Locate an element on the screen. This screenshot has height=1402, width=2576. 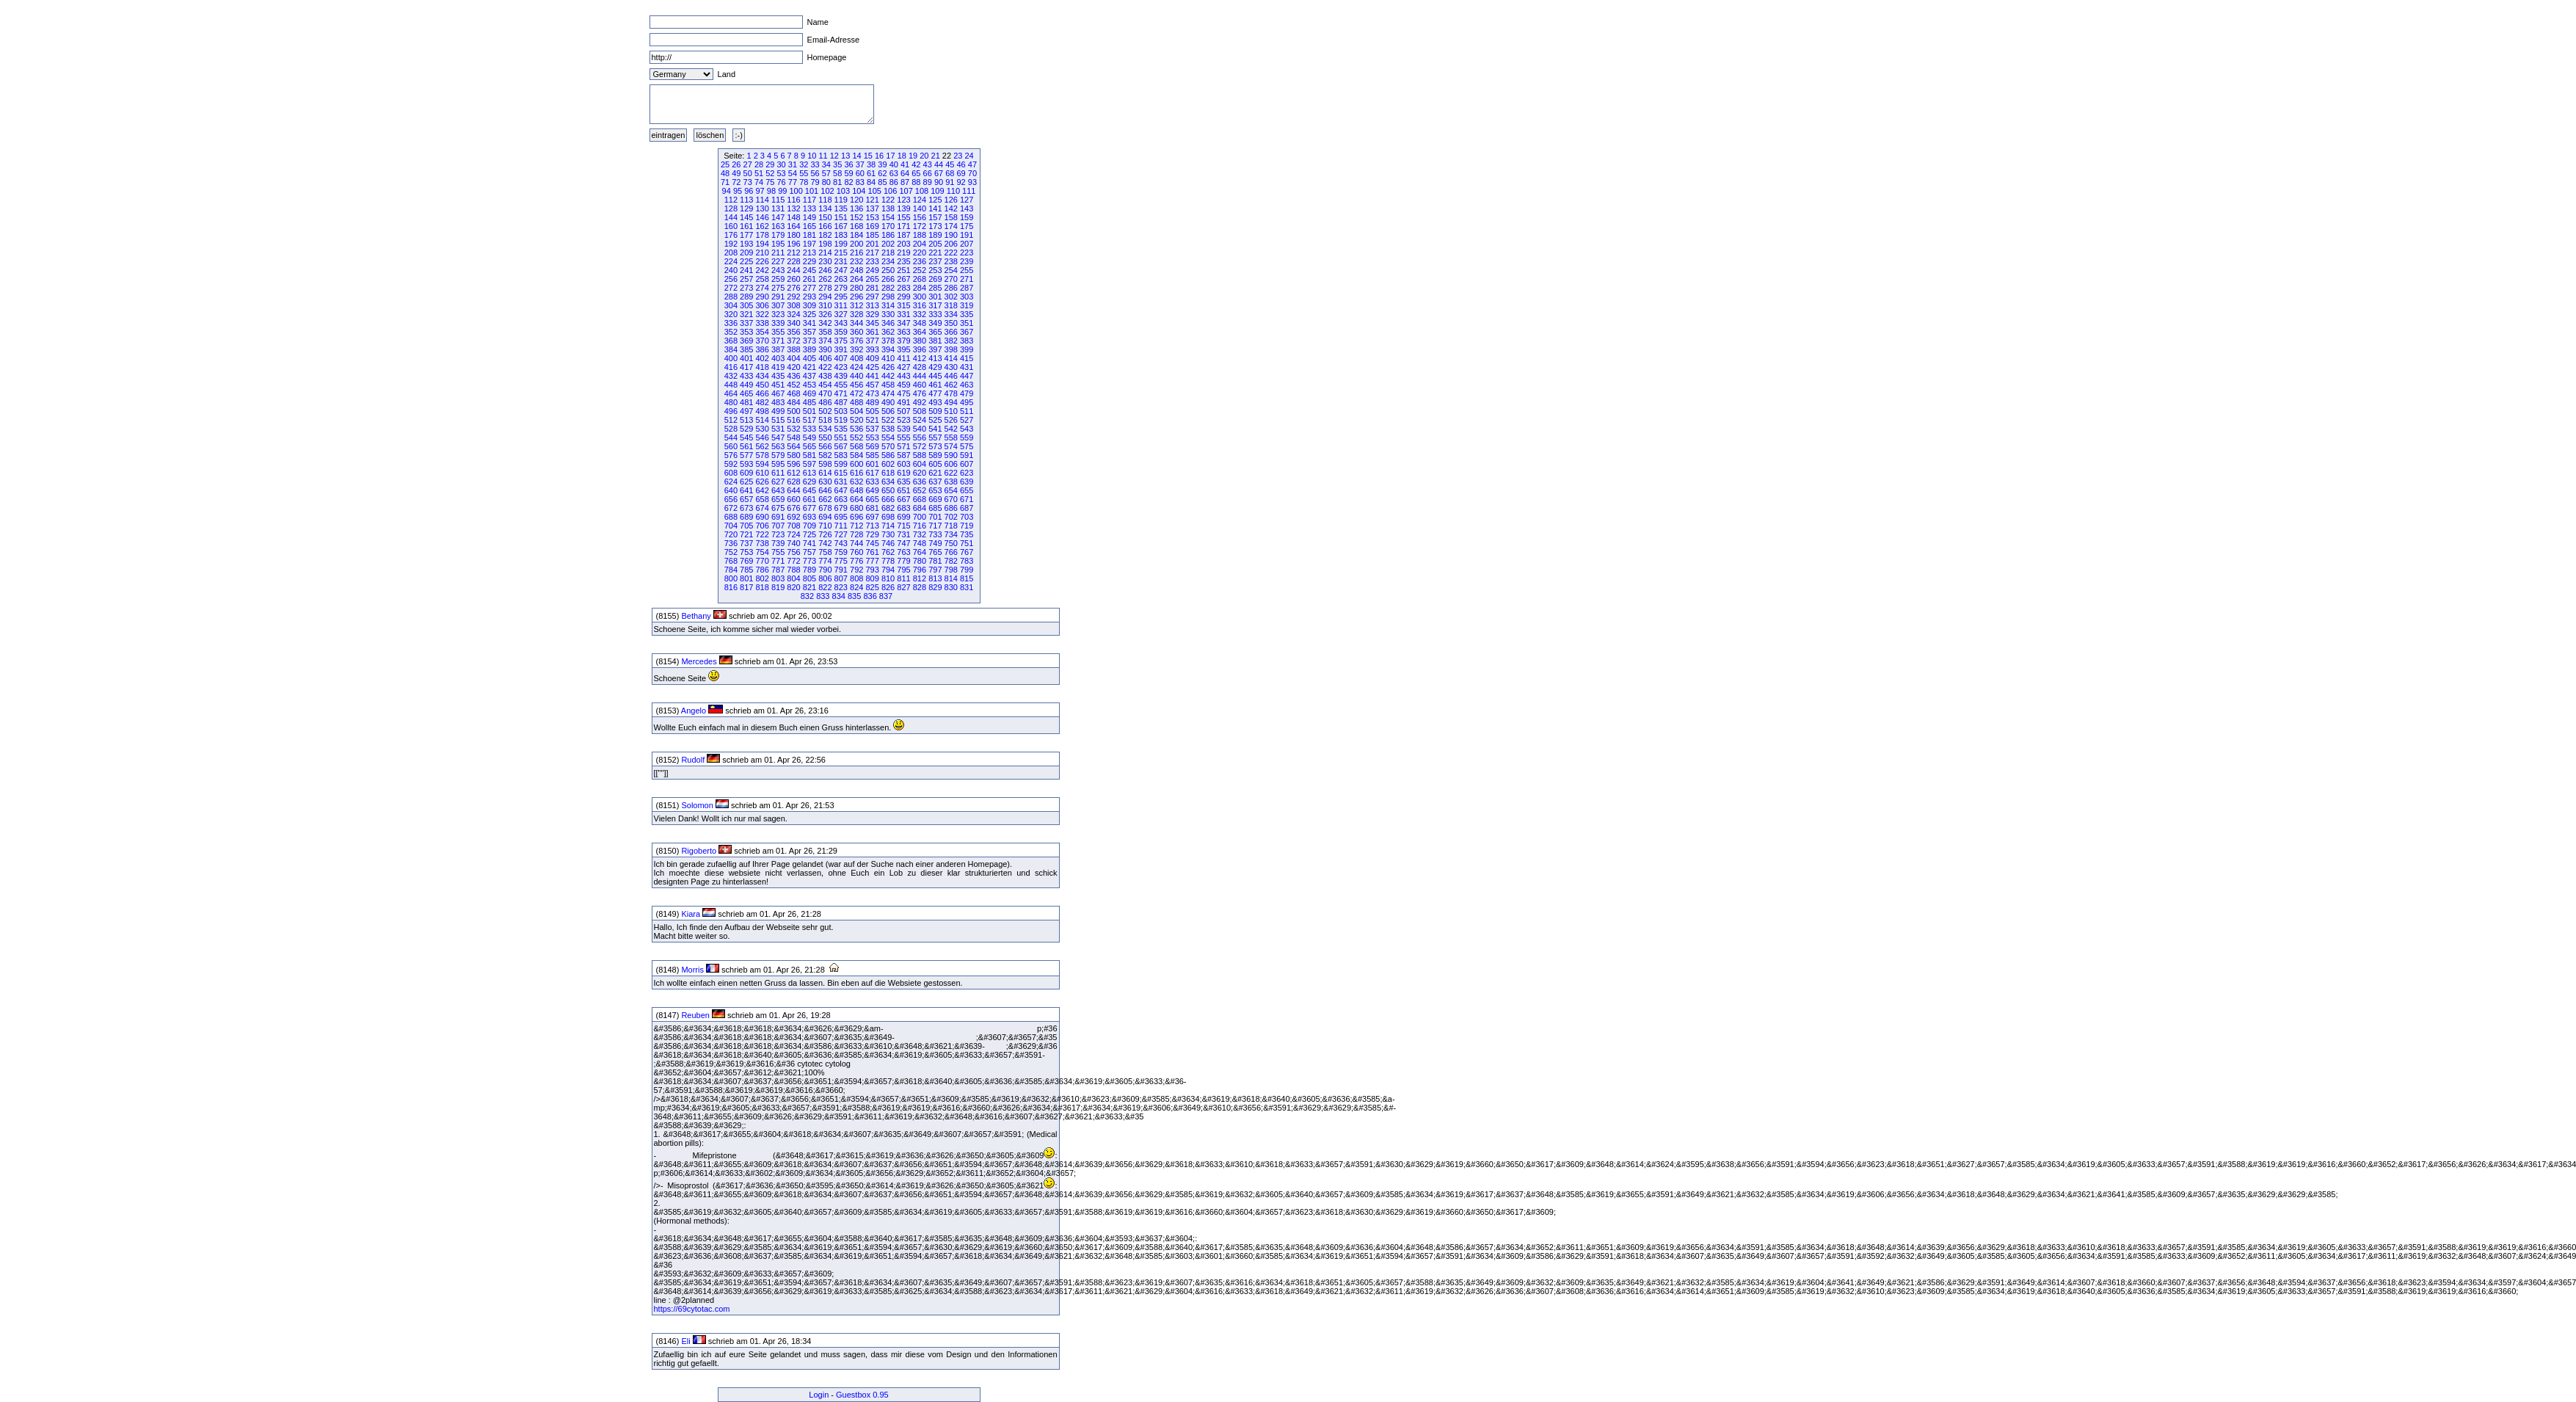
540 is located at coordinates (919, 428).